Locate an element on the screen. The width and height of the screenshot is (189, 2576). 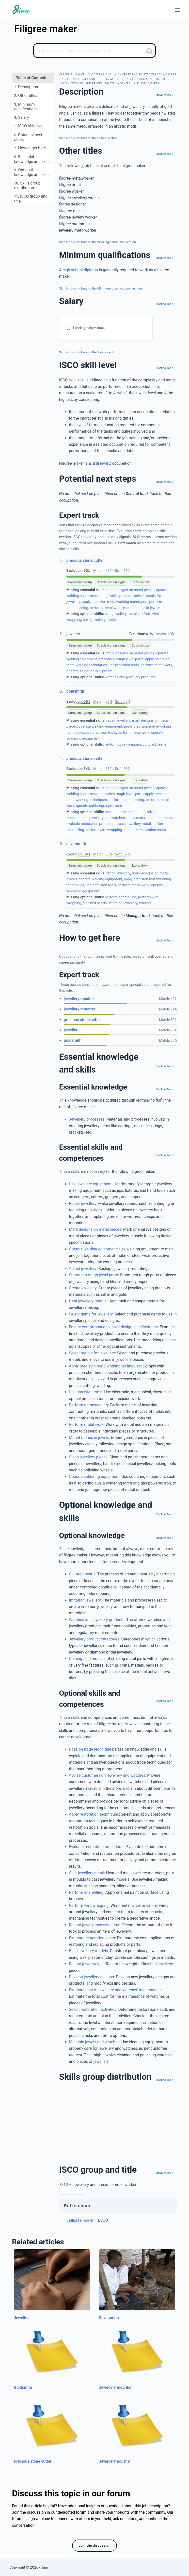
Coining is located at coordinates (75, 1658).